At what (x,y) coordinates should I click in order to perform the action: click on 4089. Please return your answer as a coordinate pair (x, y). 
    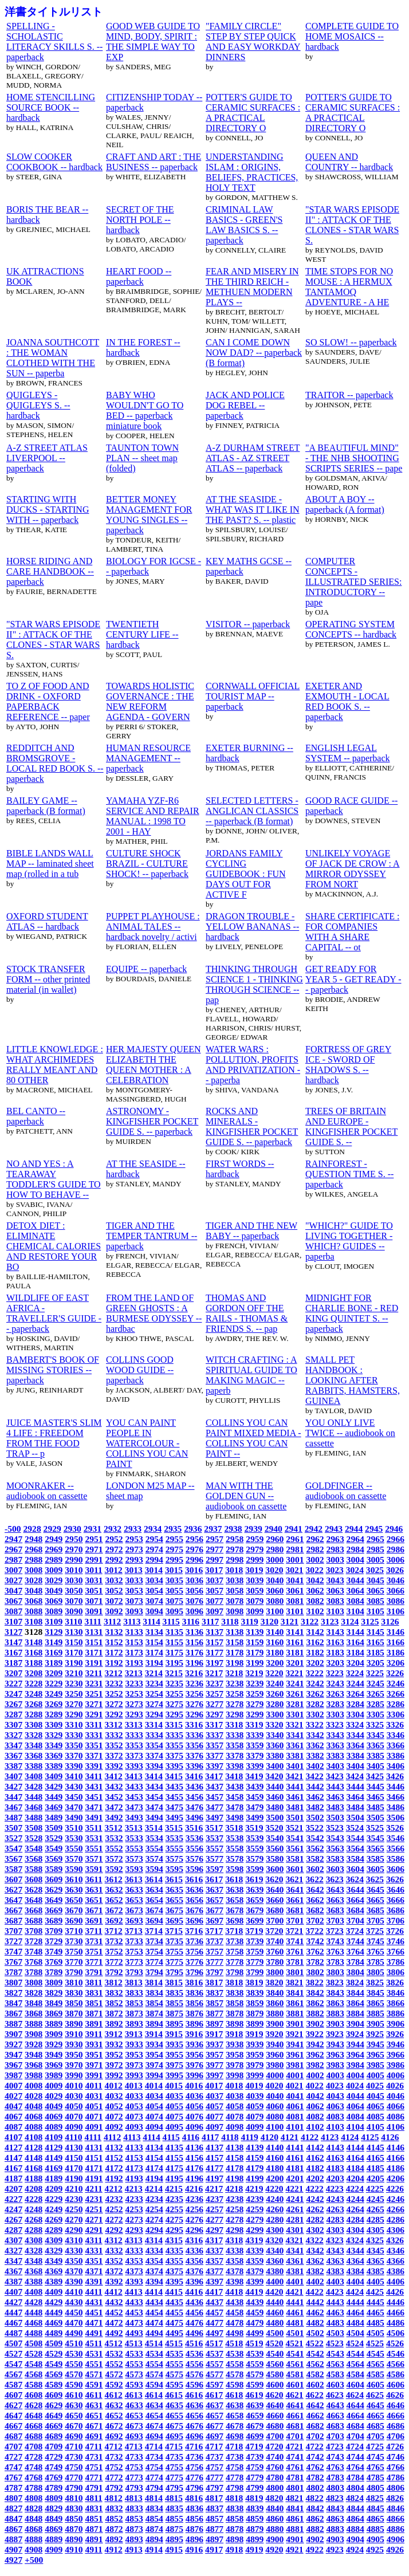
    Looking at the image, I should click on (53, 2126).